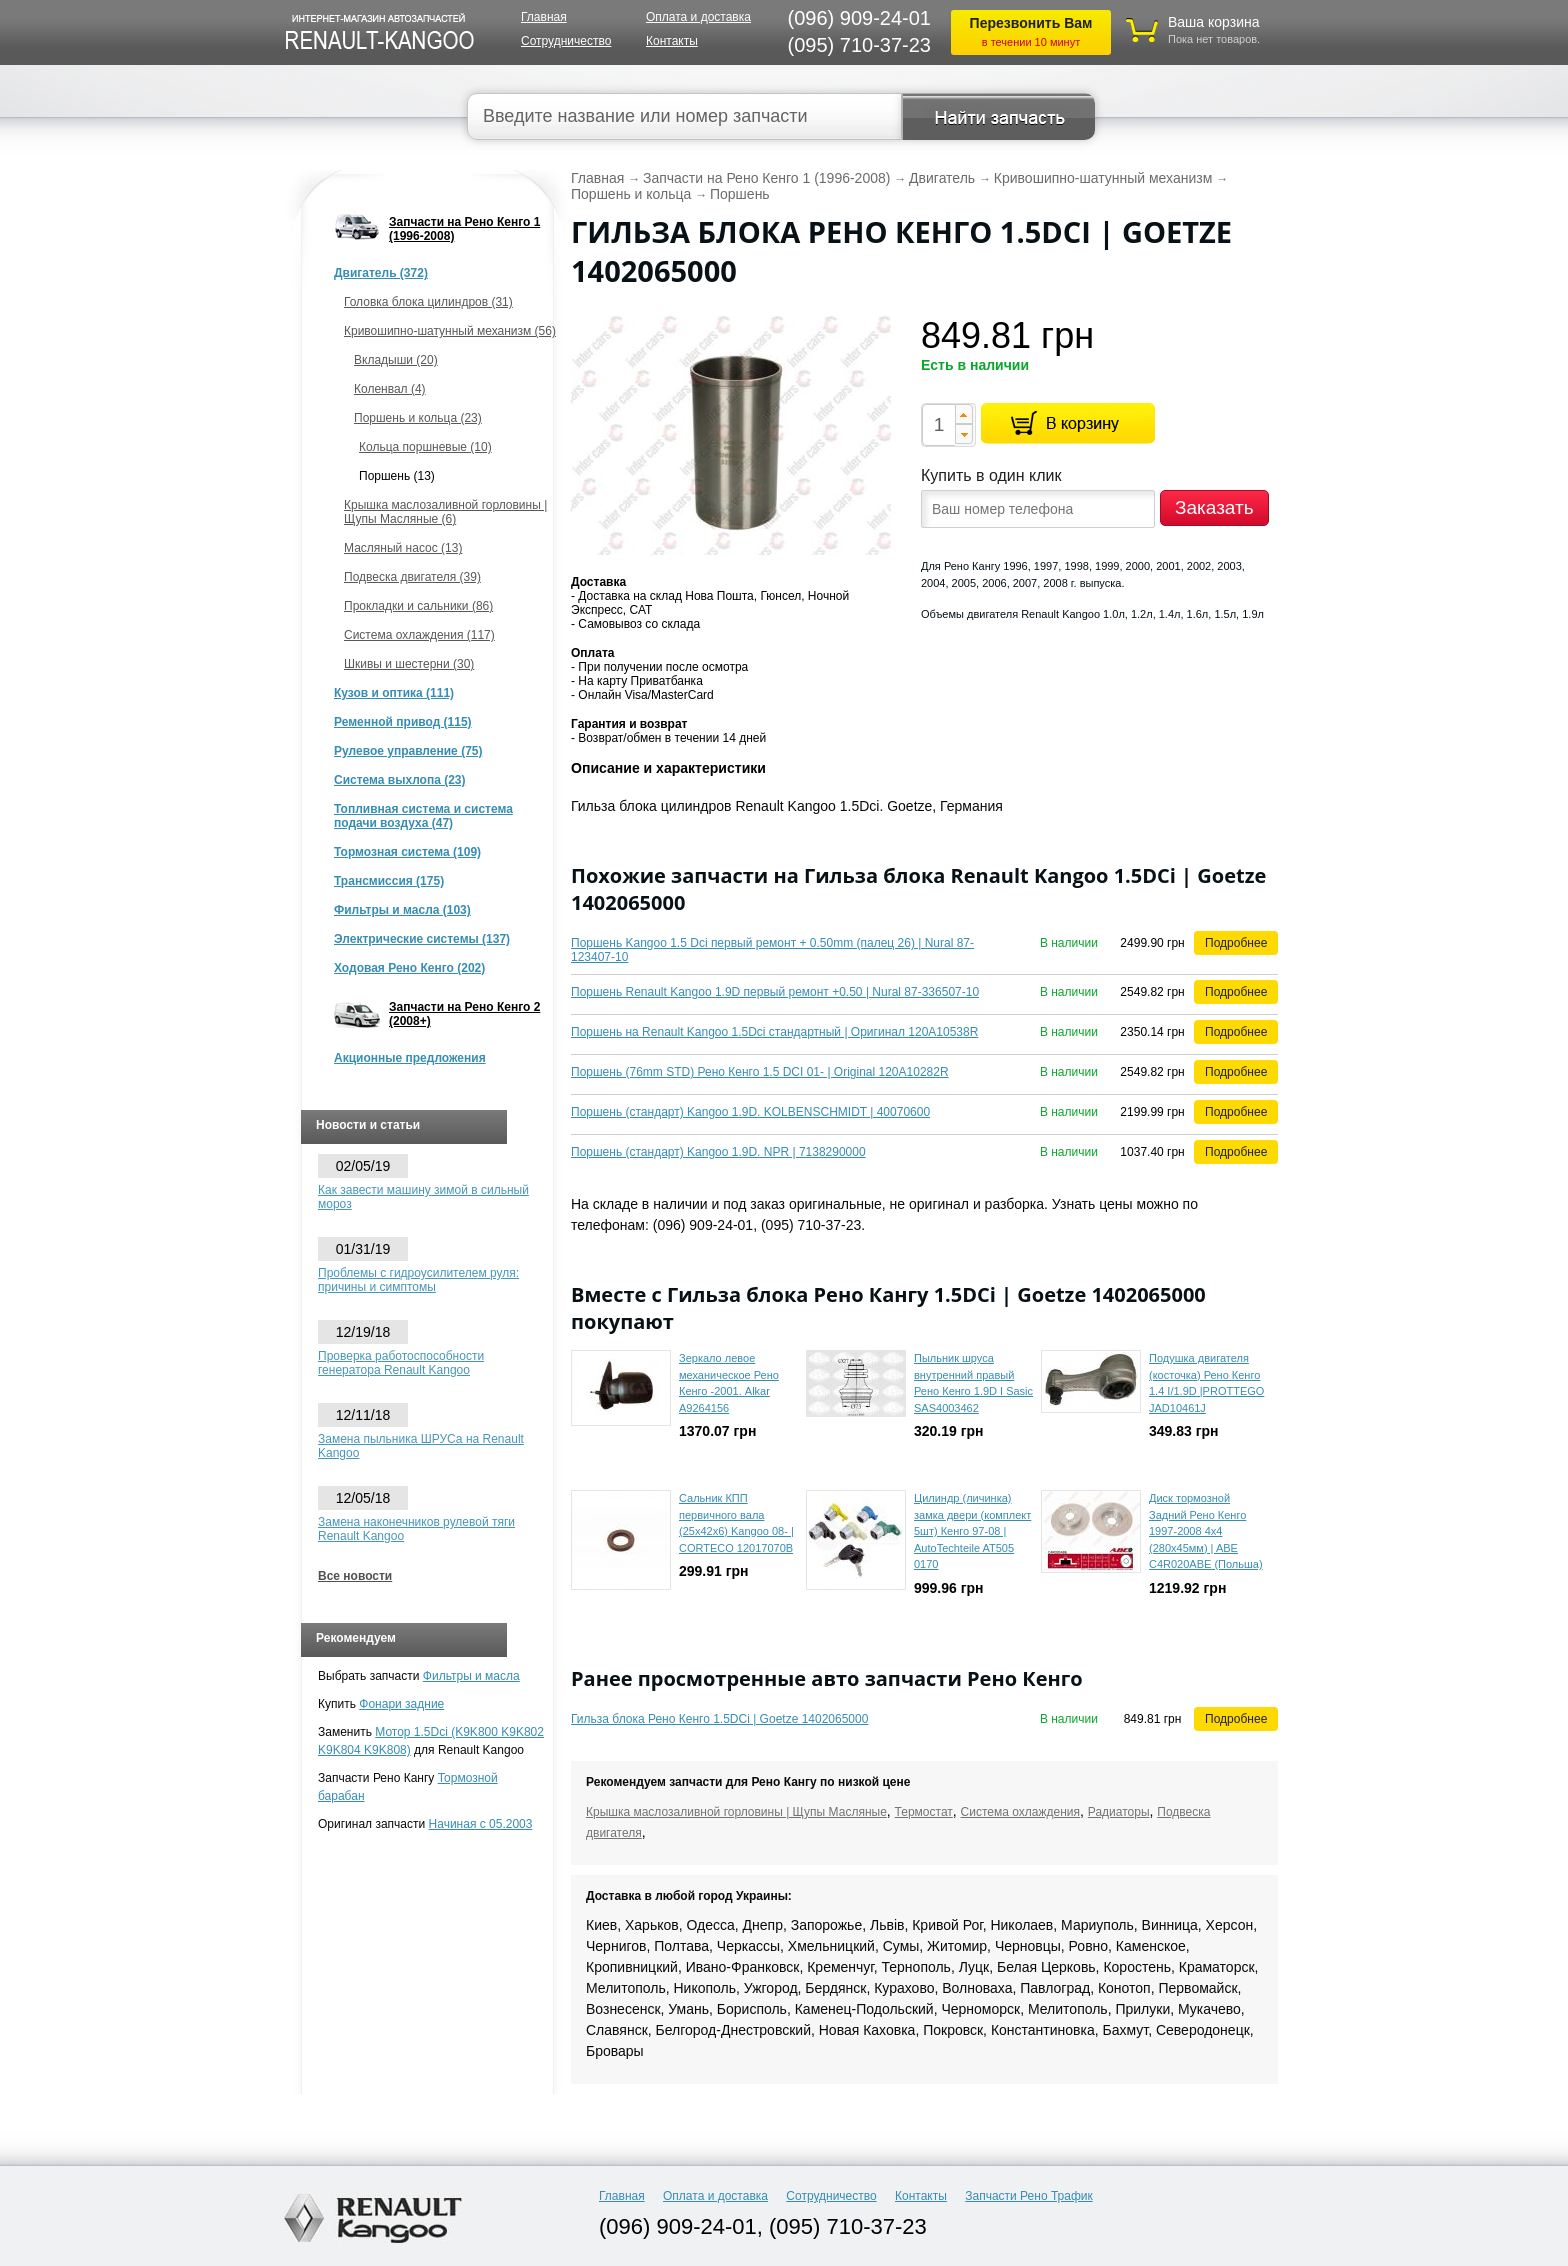 The width and height of the screenshot is (1568, 2266). What do you see at coordinates (425, 447) in the screenshot?
I see `Кольца поршневые (10)` at bounding box center [425, 447].